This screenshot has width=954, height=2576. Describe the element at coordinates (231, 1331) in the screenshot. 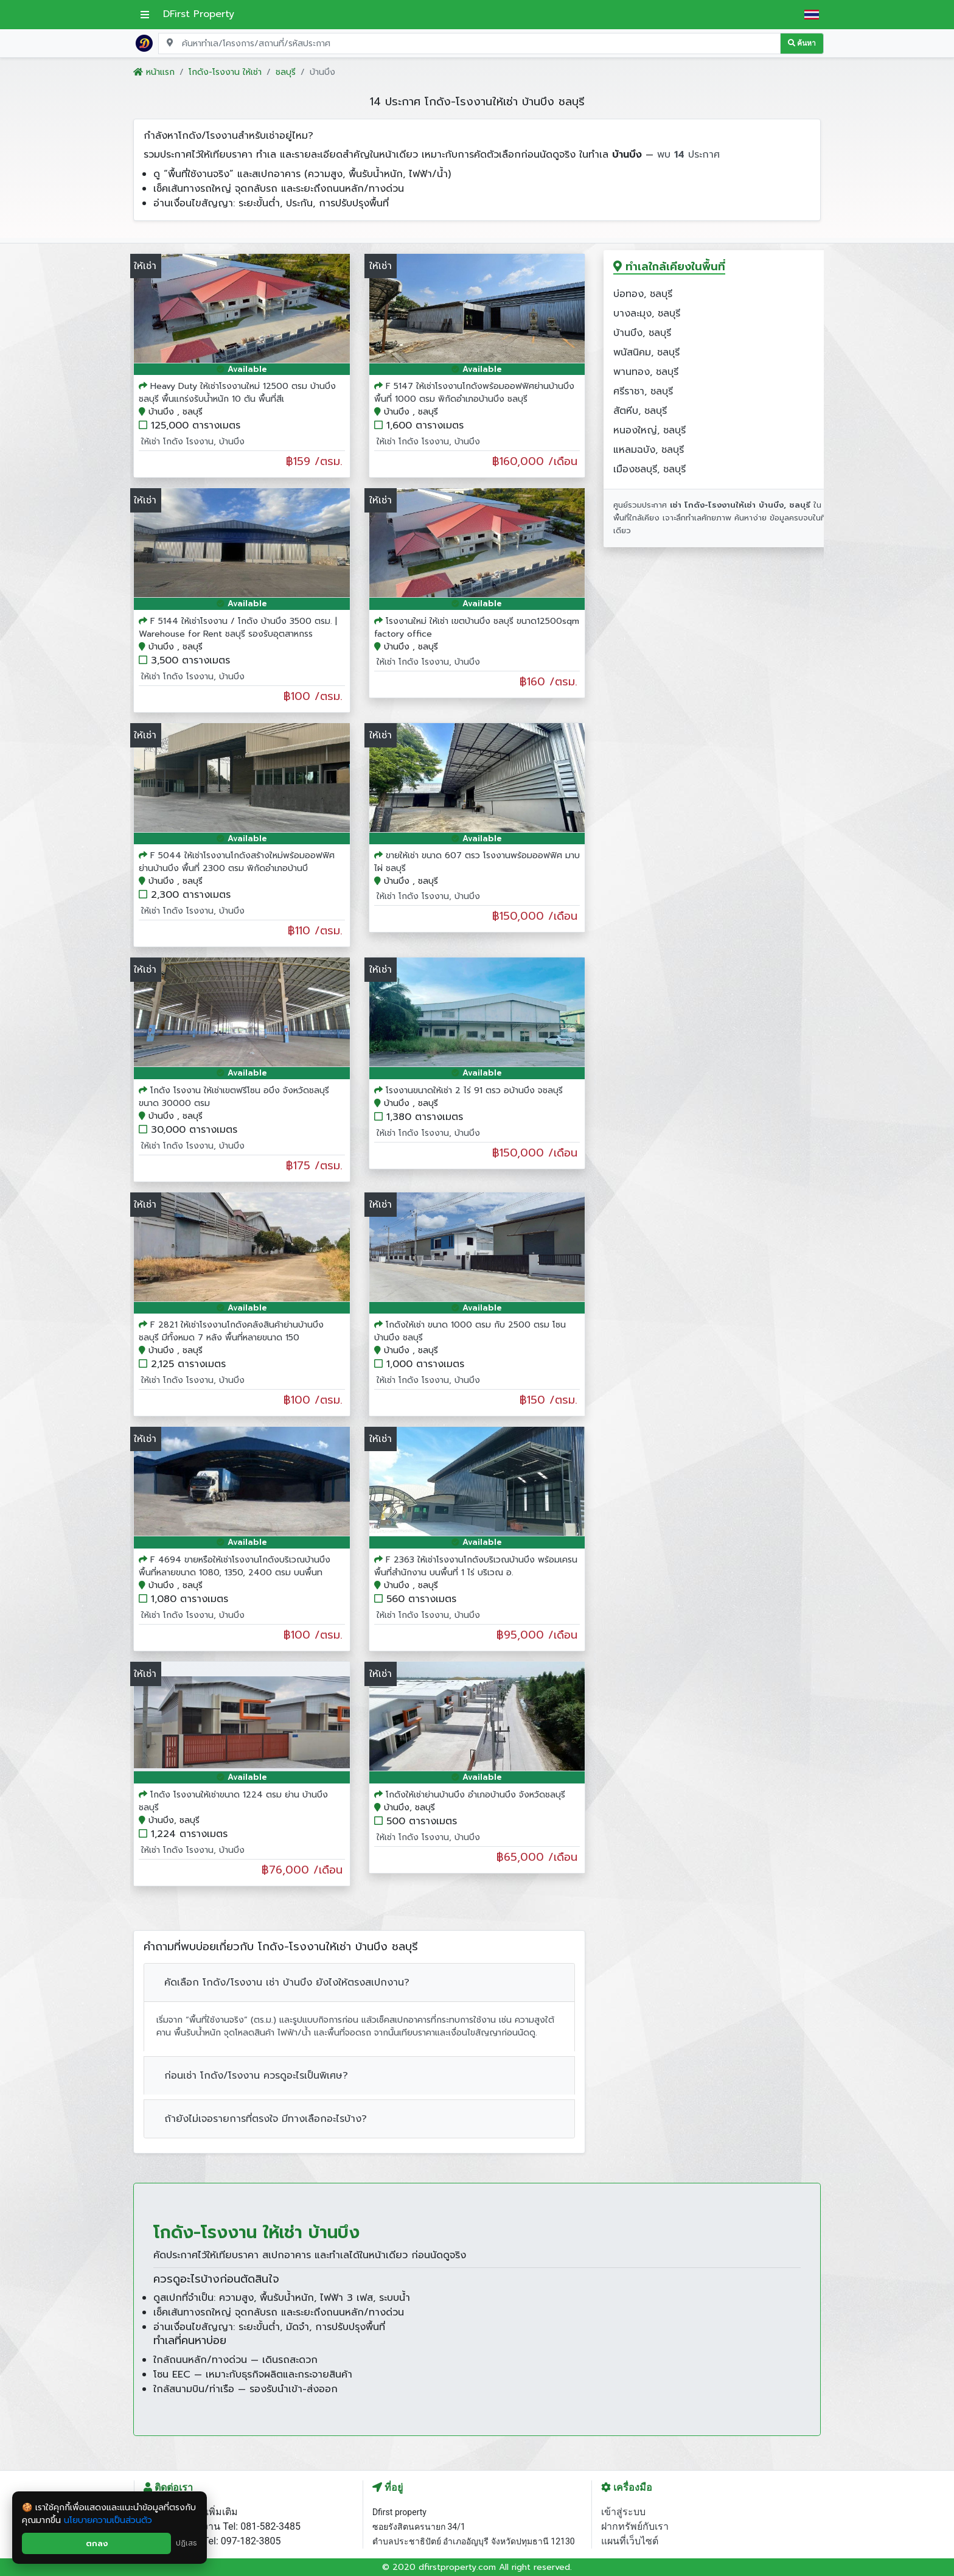

I see `F 2821 ให้เช่าโรงงานโกดังคลังสินค้าย่านบ้านบึง ชลบุรี มีทั้งหมด 7 หลัง พื้นที่หลายขนาด 150` at that location.